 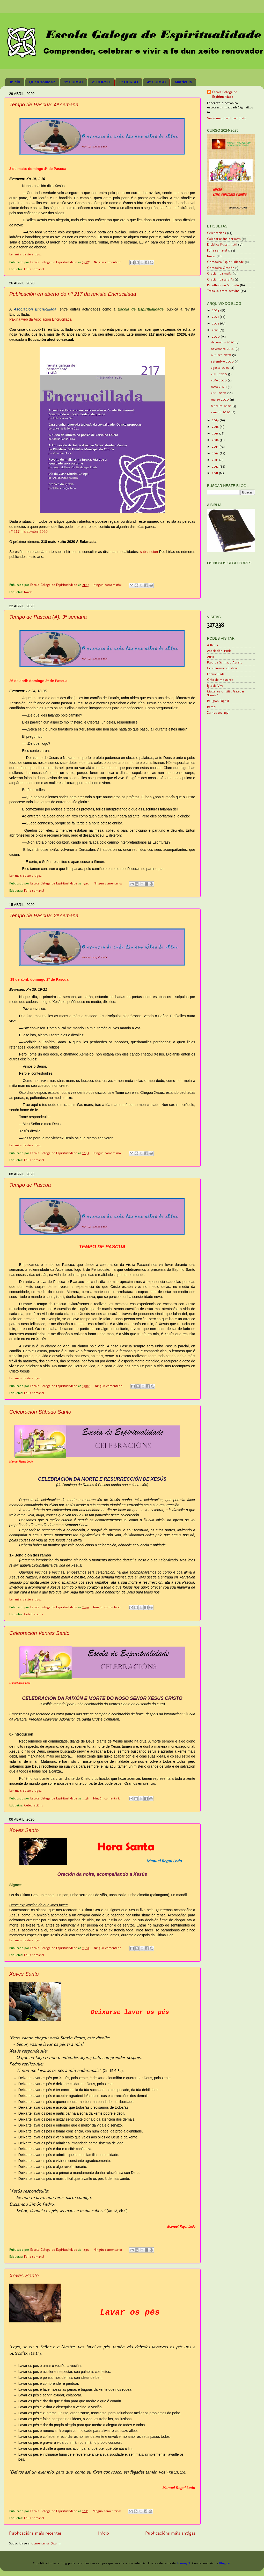 I want to click on Tempo de Pascua: 2ª semana, so click(x=43, y=915).